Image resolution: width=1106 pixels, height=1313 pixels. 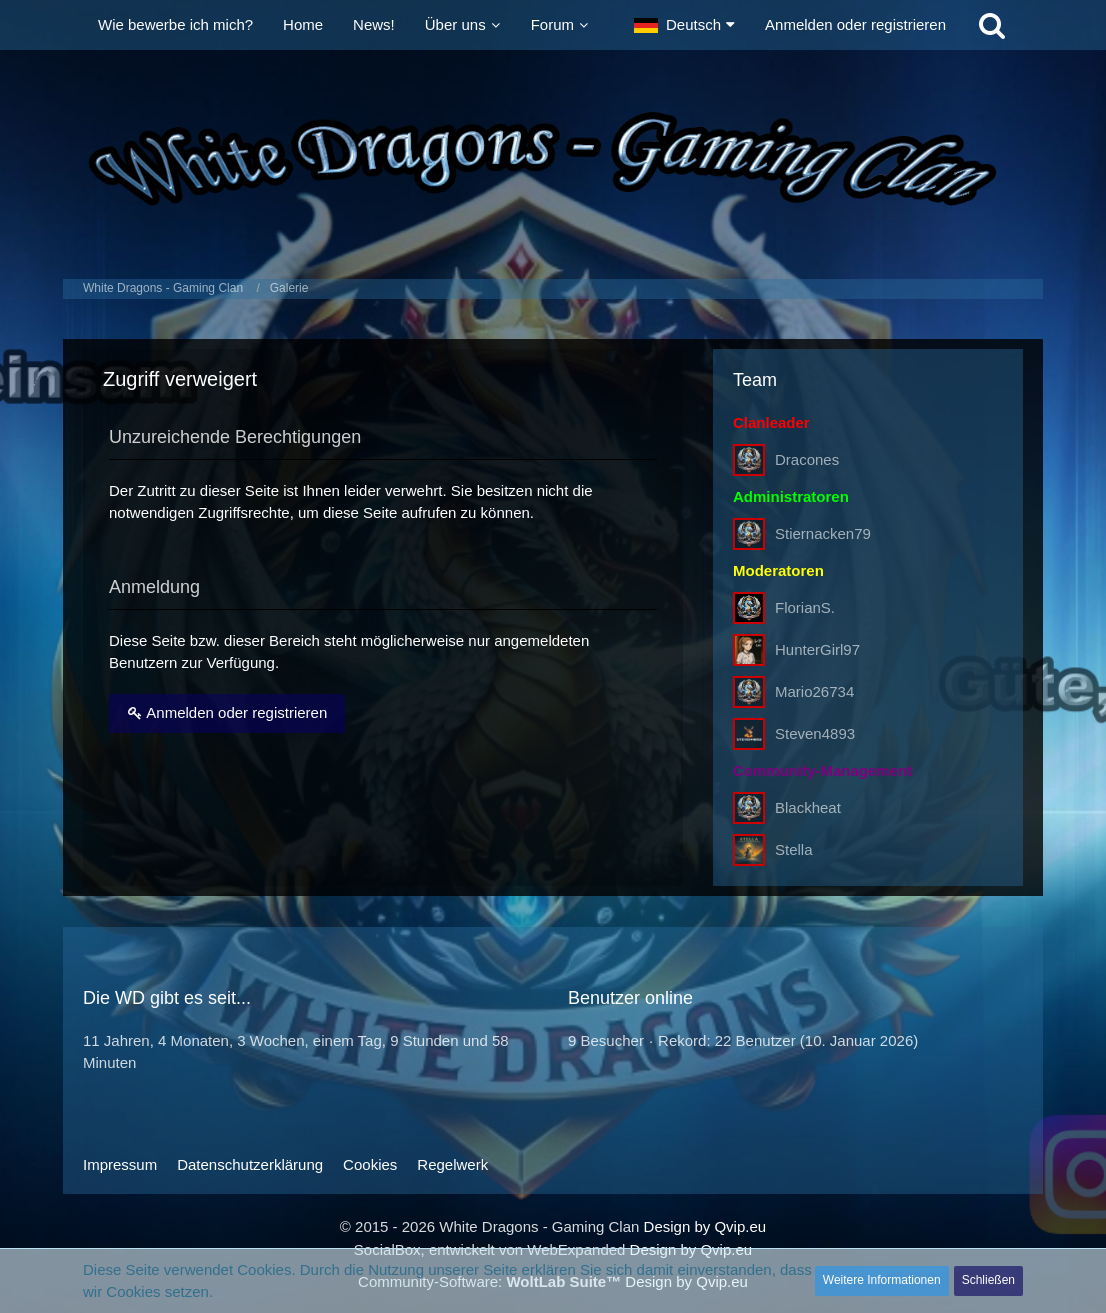 I want to click on Stiernacken79, so click(x=823, y=533).